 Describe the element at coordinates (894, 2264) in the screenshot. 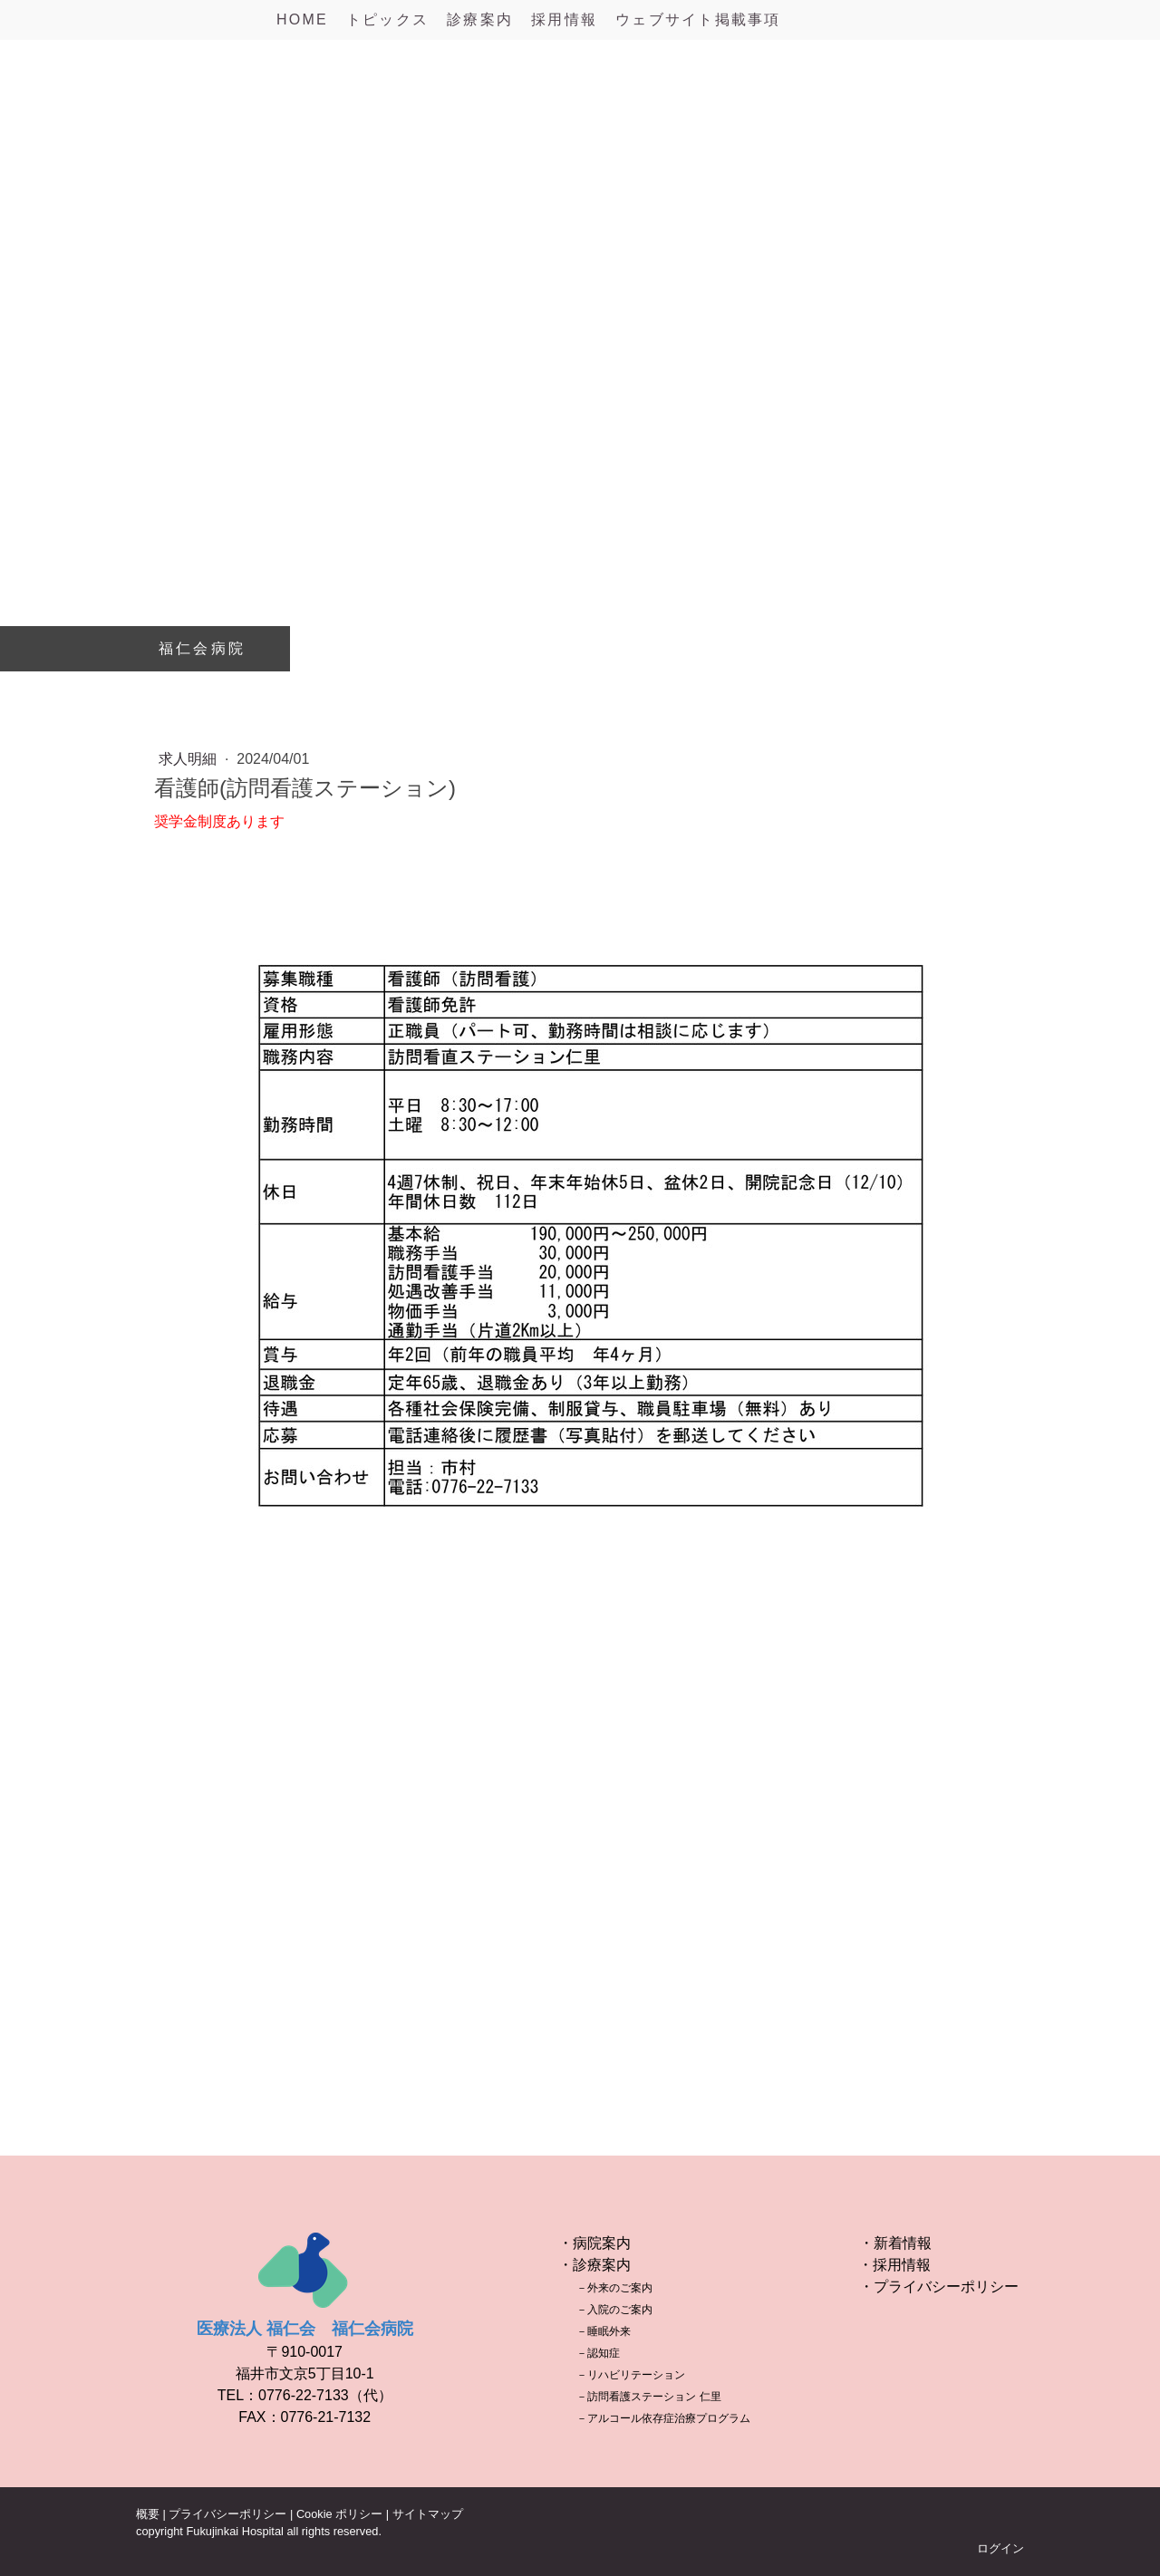

I see `・採用情報` at that location.